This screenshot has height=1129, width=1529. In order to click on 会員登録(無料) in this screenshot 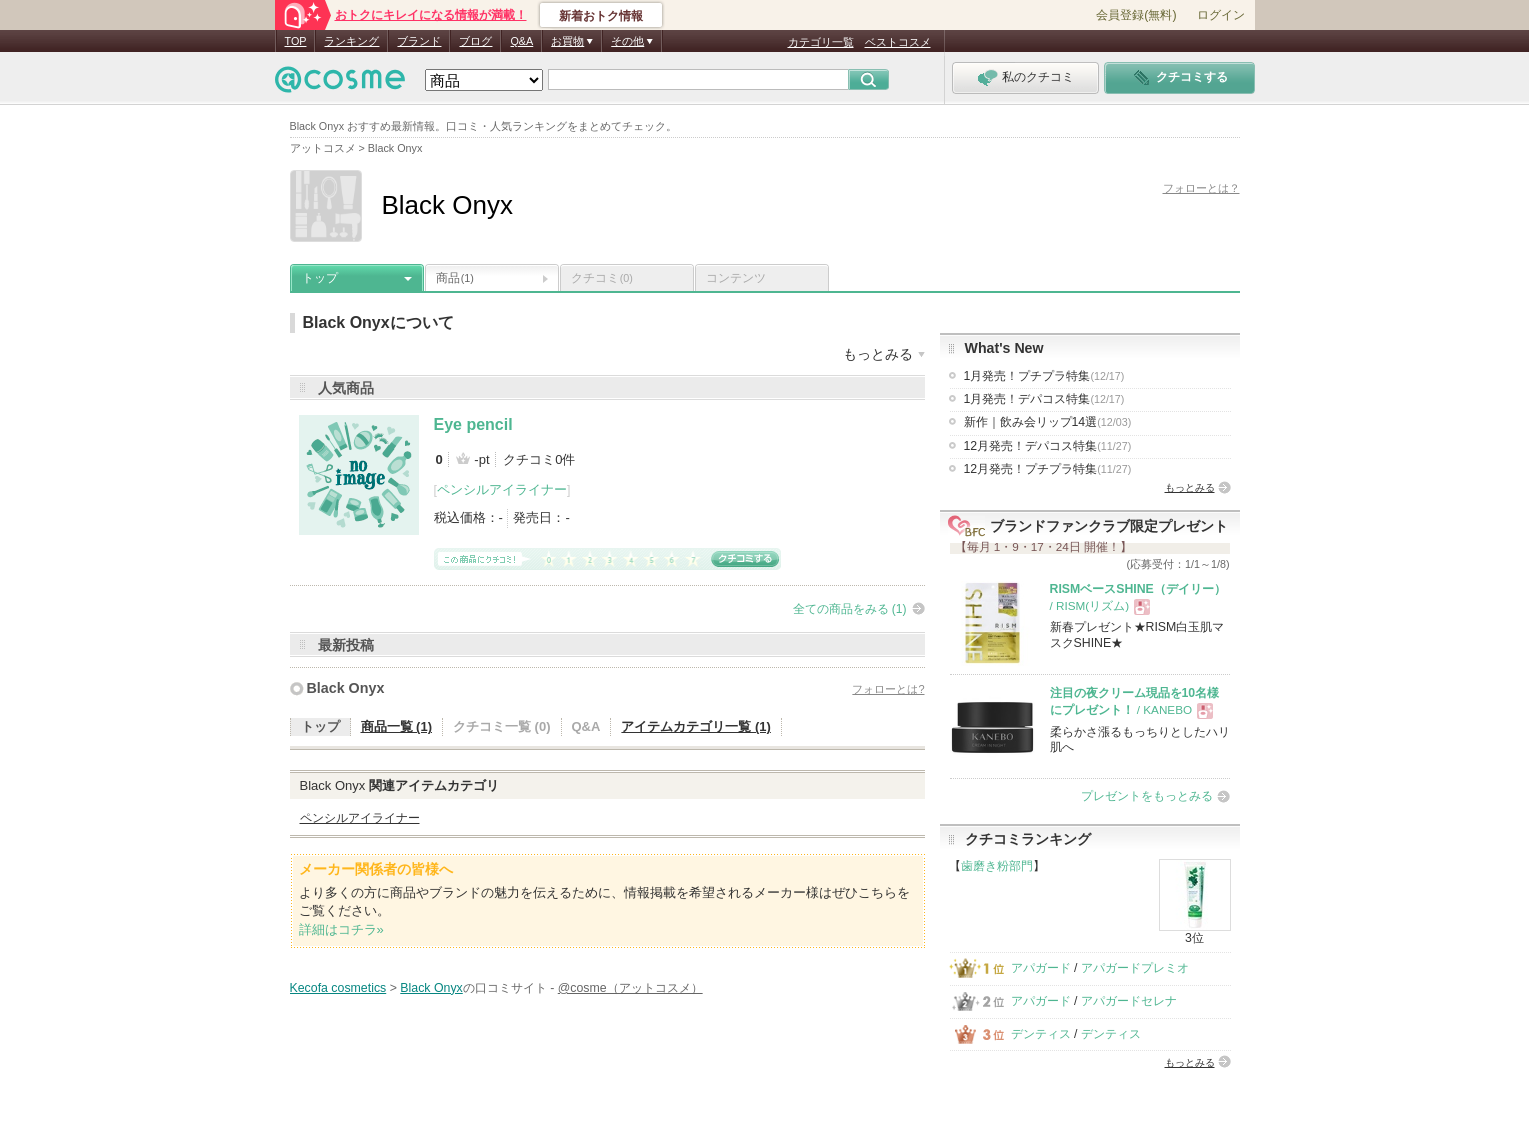, I will do `click(1136, 15)`.